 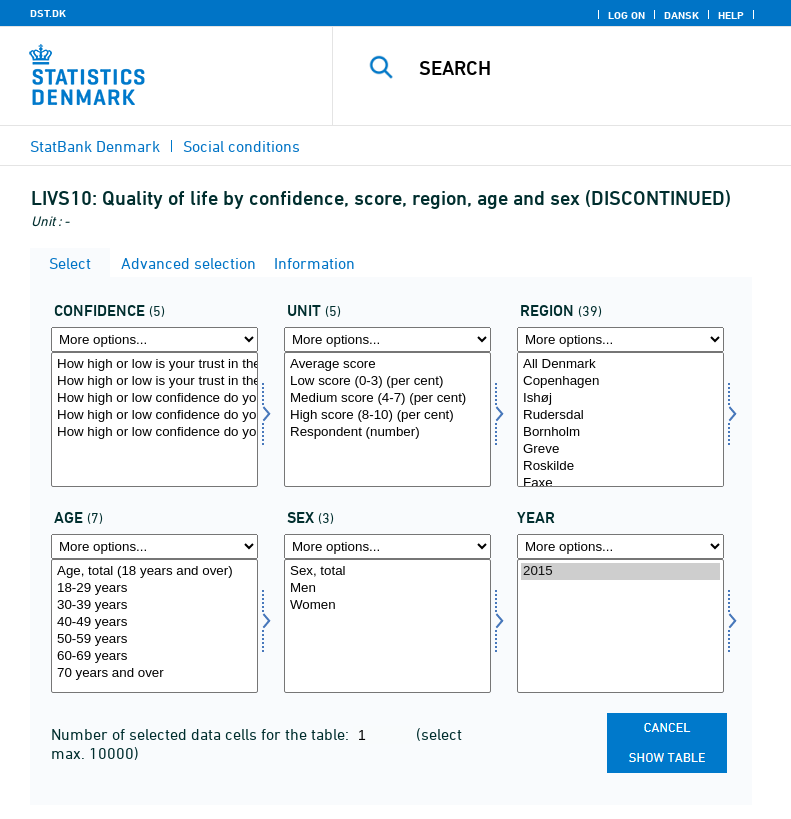 What do you see at coordinates (620, 432) in the screenshot?
I see `Bornholm` at bounding box center [620, 432].